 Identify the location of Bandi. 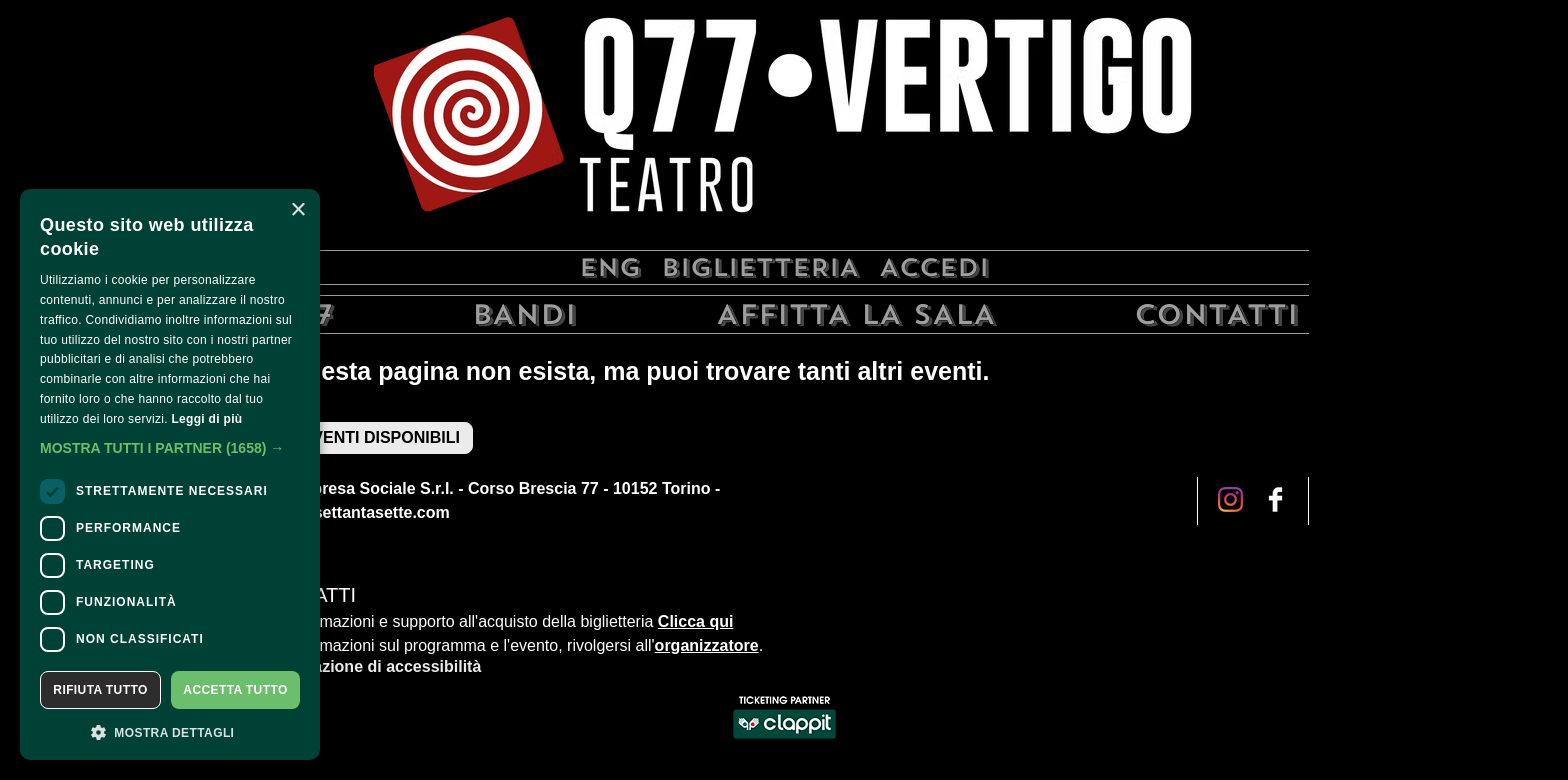
(524, 314).